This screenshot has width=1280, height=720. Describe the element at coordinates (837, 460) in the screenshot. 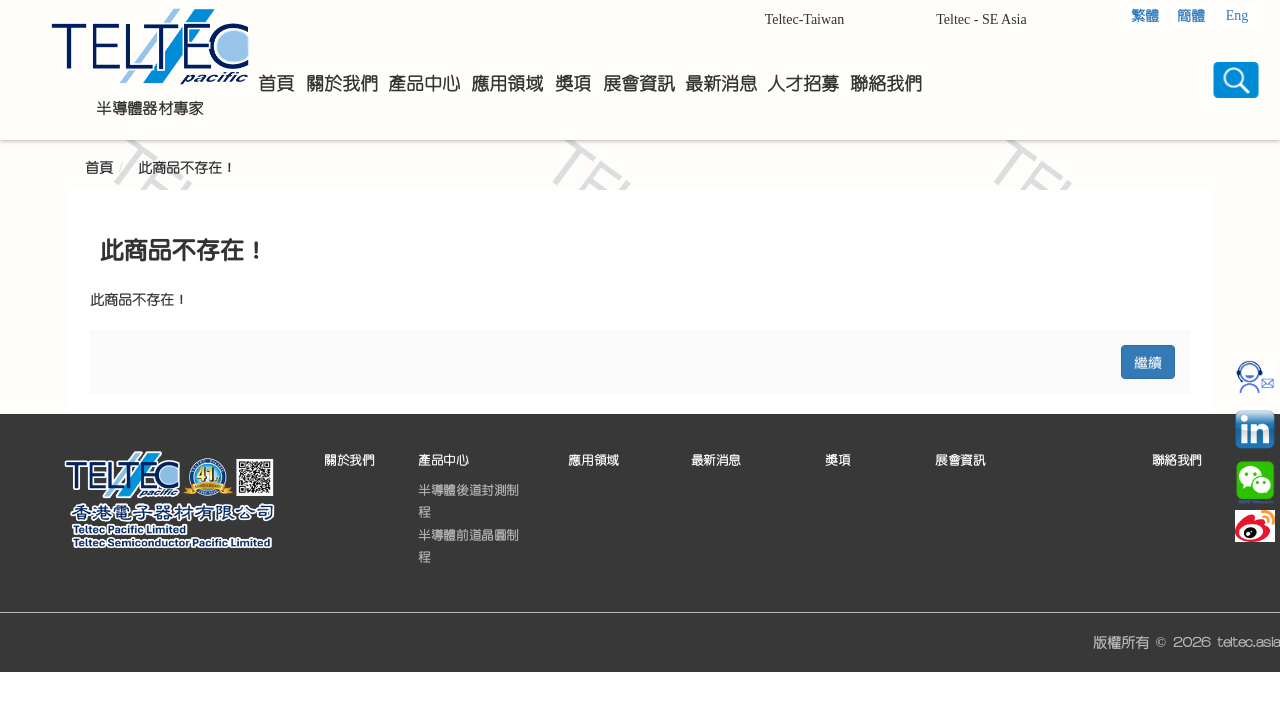

I see `獎項` at that location.